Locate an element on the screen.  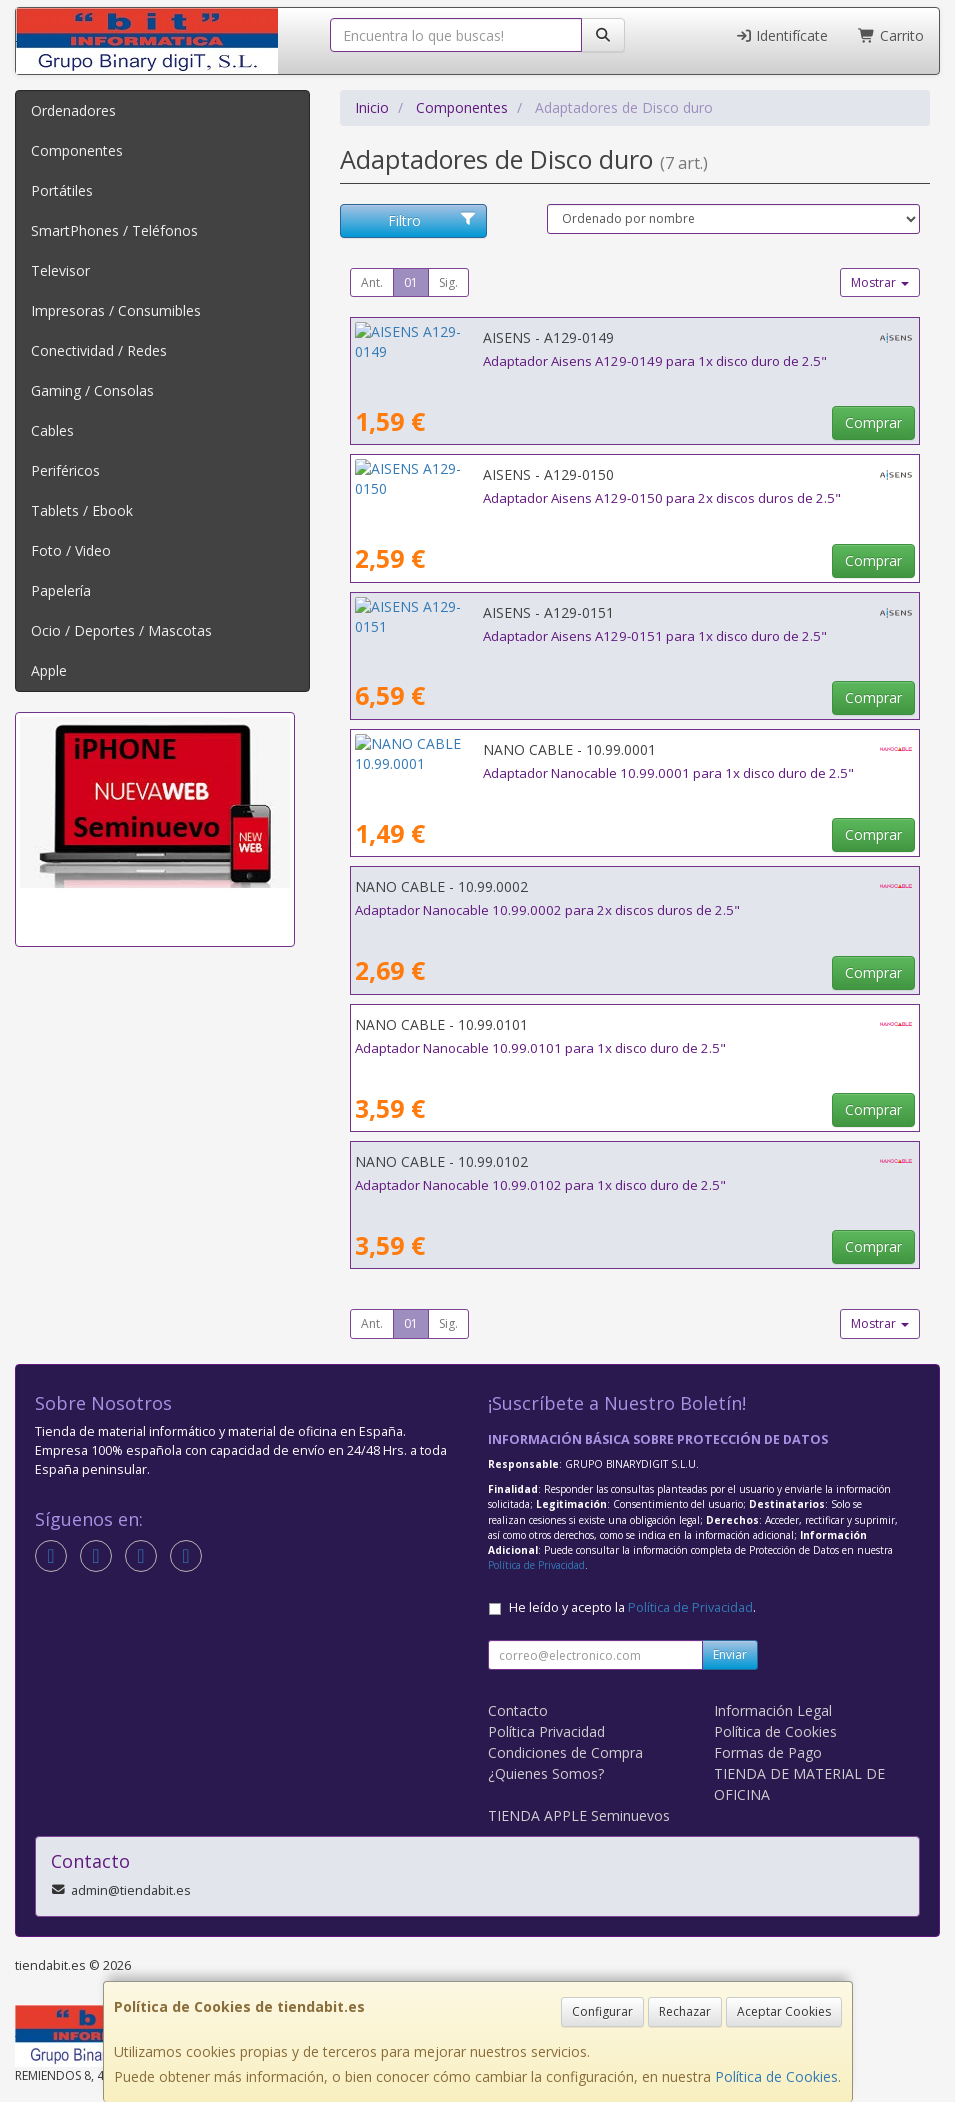
Adaptador Nanocable 10.99.0101 para 1x disco duro de 2.5" is located at coordinates (540, 1048).